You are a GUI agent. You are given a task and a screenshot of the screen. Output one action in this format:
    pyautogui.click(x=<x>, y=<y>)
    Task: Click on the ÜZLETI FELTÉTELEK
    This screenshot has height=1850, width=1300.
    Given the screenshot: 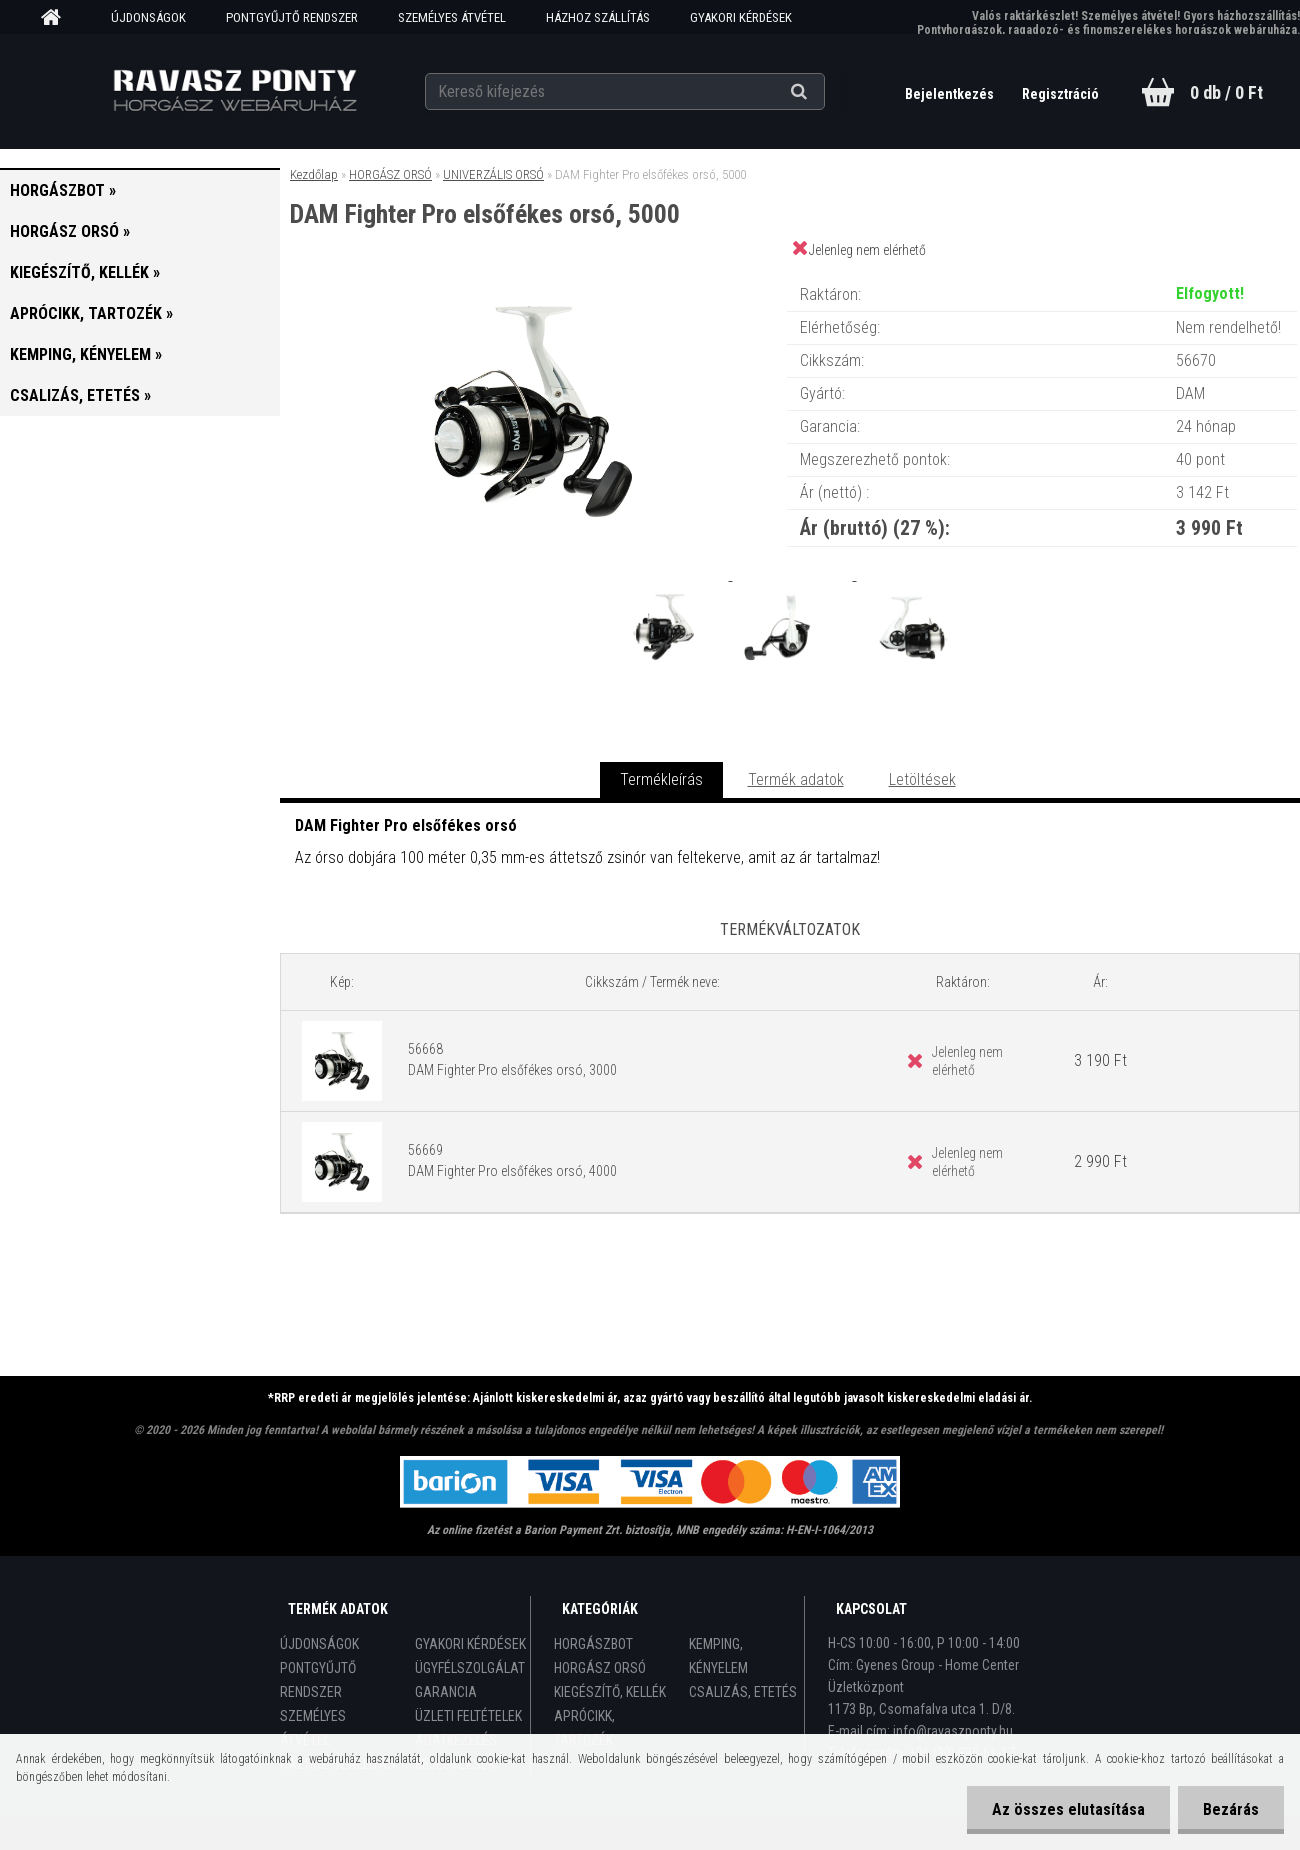 What is the action you would take?
    pyautogui.click(x=468, y=1716)
    